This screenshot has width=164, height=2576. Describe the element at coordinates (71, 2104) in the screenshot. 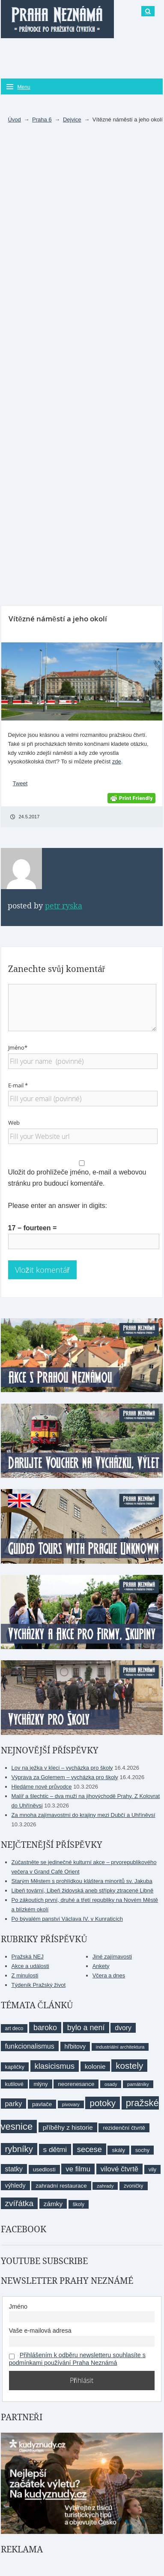

I see `pivovary [pivovary (7 položek)]` at that location.